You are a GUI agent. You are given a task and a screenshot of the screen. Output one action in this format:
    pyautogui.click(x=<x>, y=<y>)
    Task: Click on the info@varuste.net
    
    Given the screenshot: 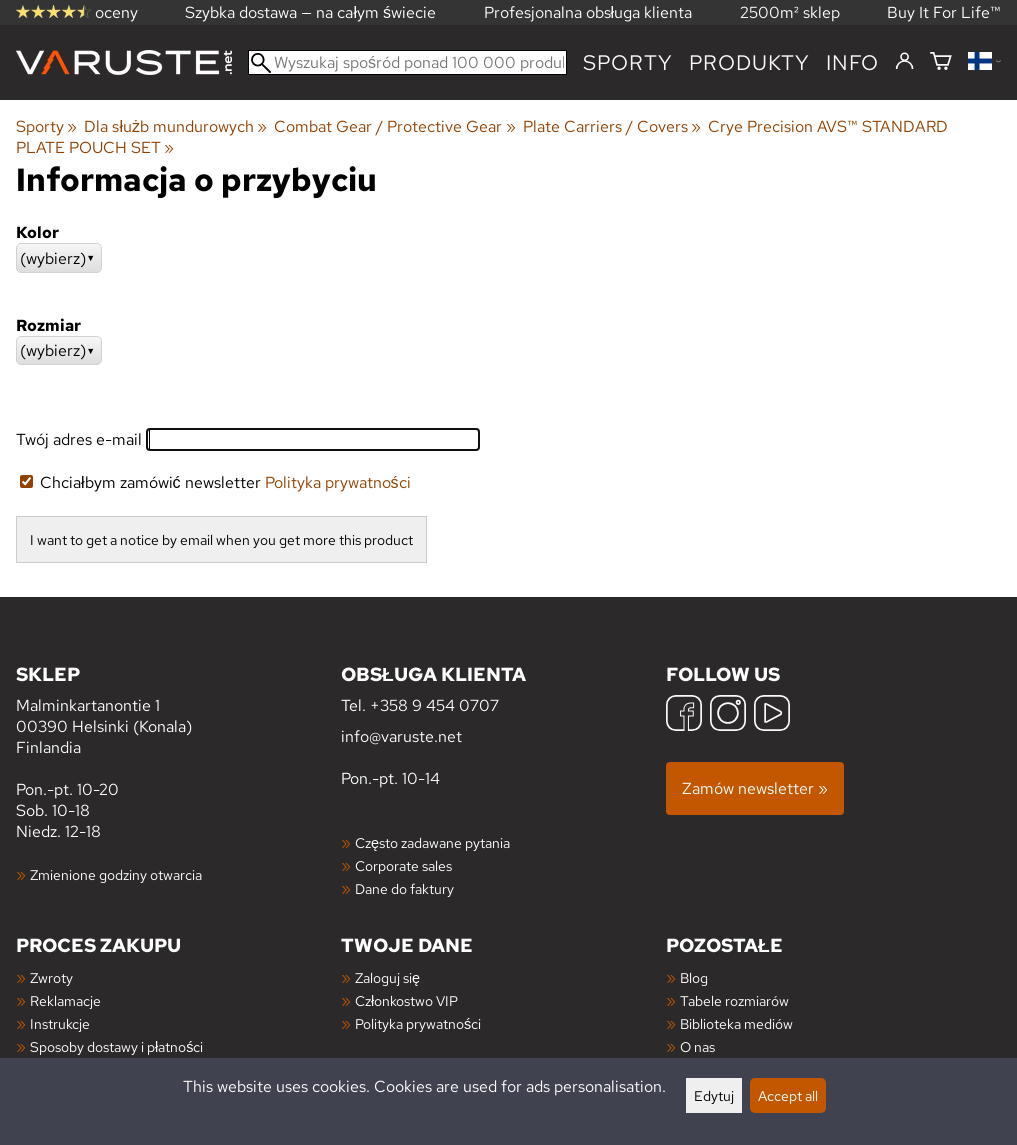 What is the action you would take?
    pyautogui.click(x=401, y=736)
    